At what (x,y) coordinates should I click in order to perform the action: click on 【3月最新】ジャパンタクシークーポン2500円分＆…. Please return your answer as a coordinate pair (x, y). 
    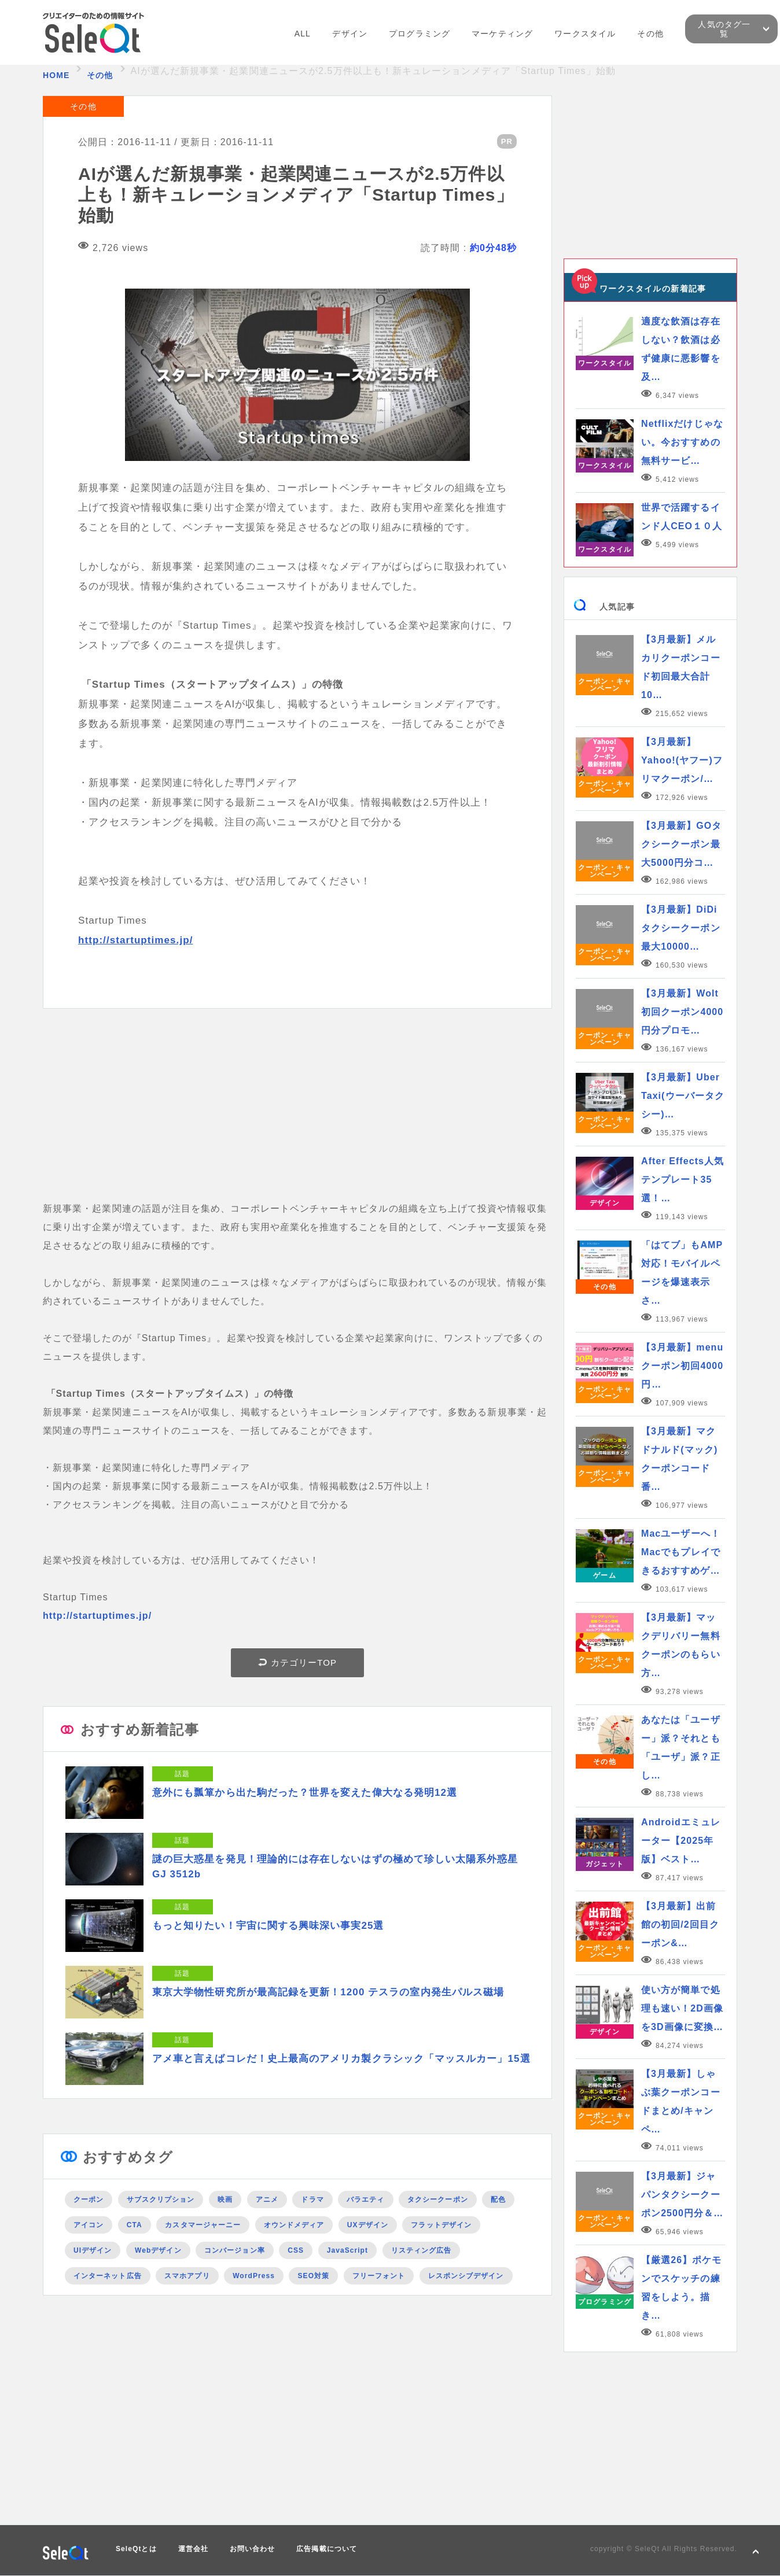
    Looking at the image, I should click on (682, 2194).